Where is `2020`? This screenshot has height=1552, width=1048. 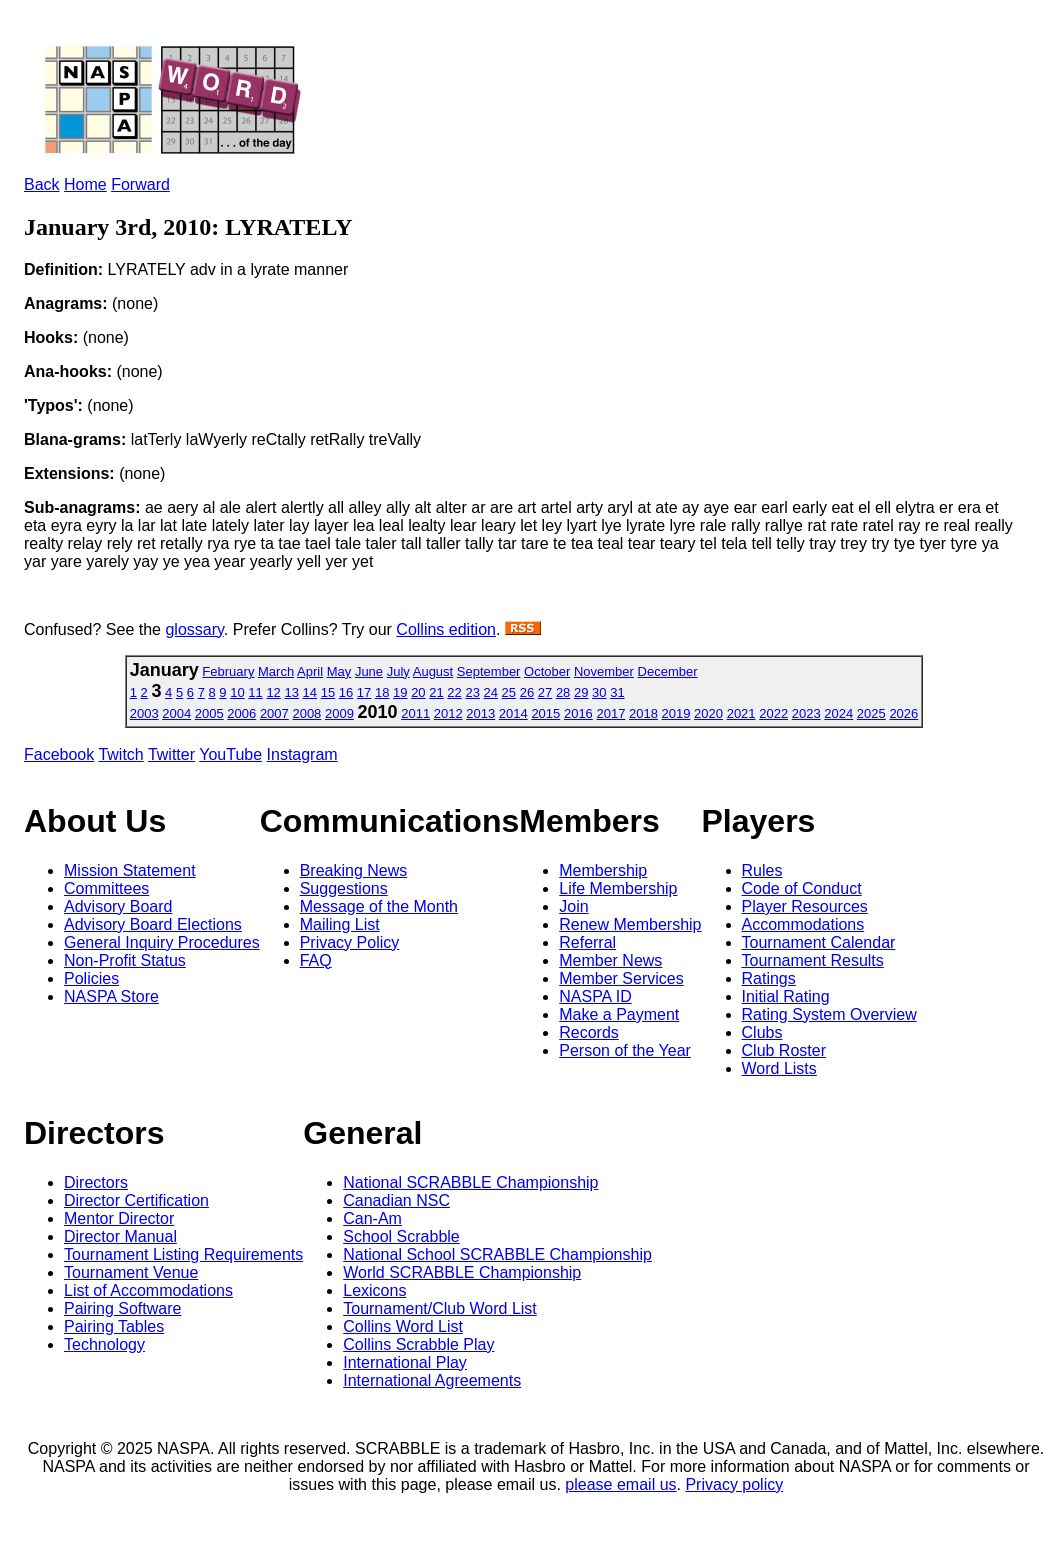
2020 is located at coordinates (708, 713).